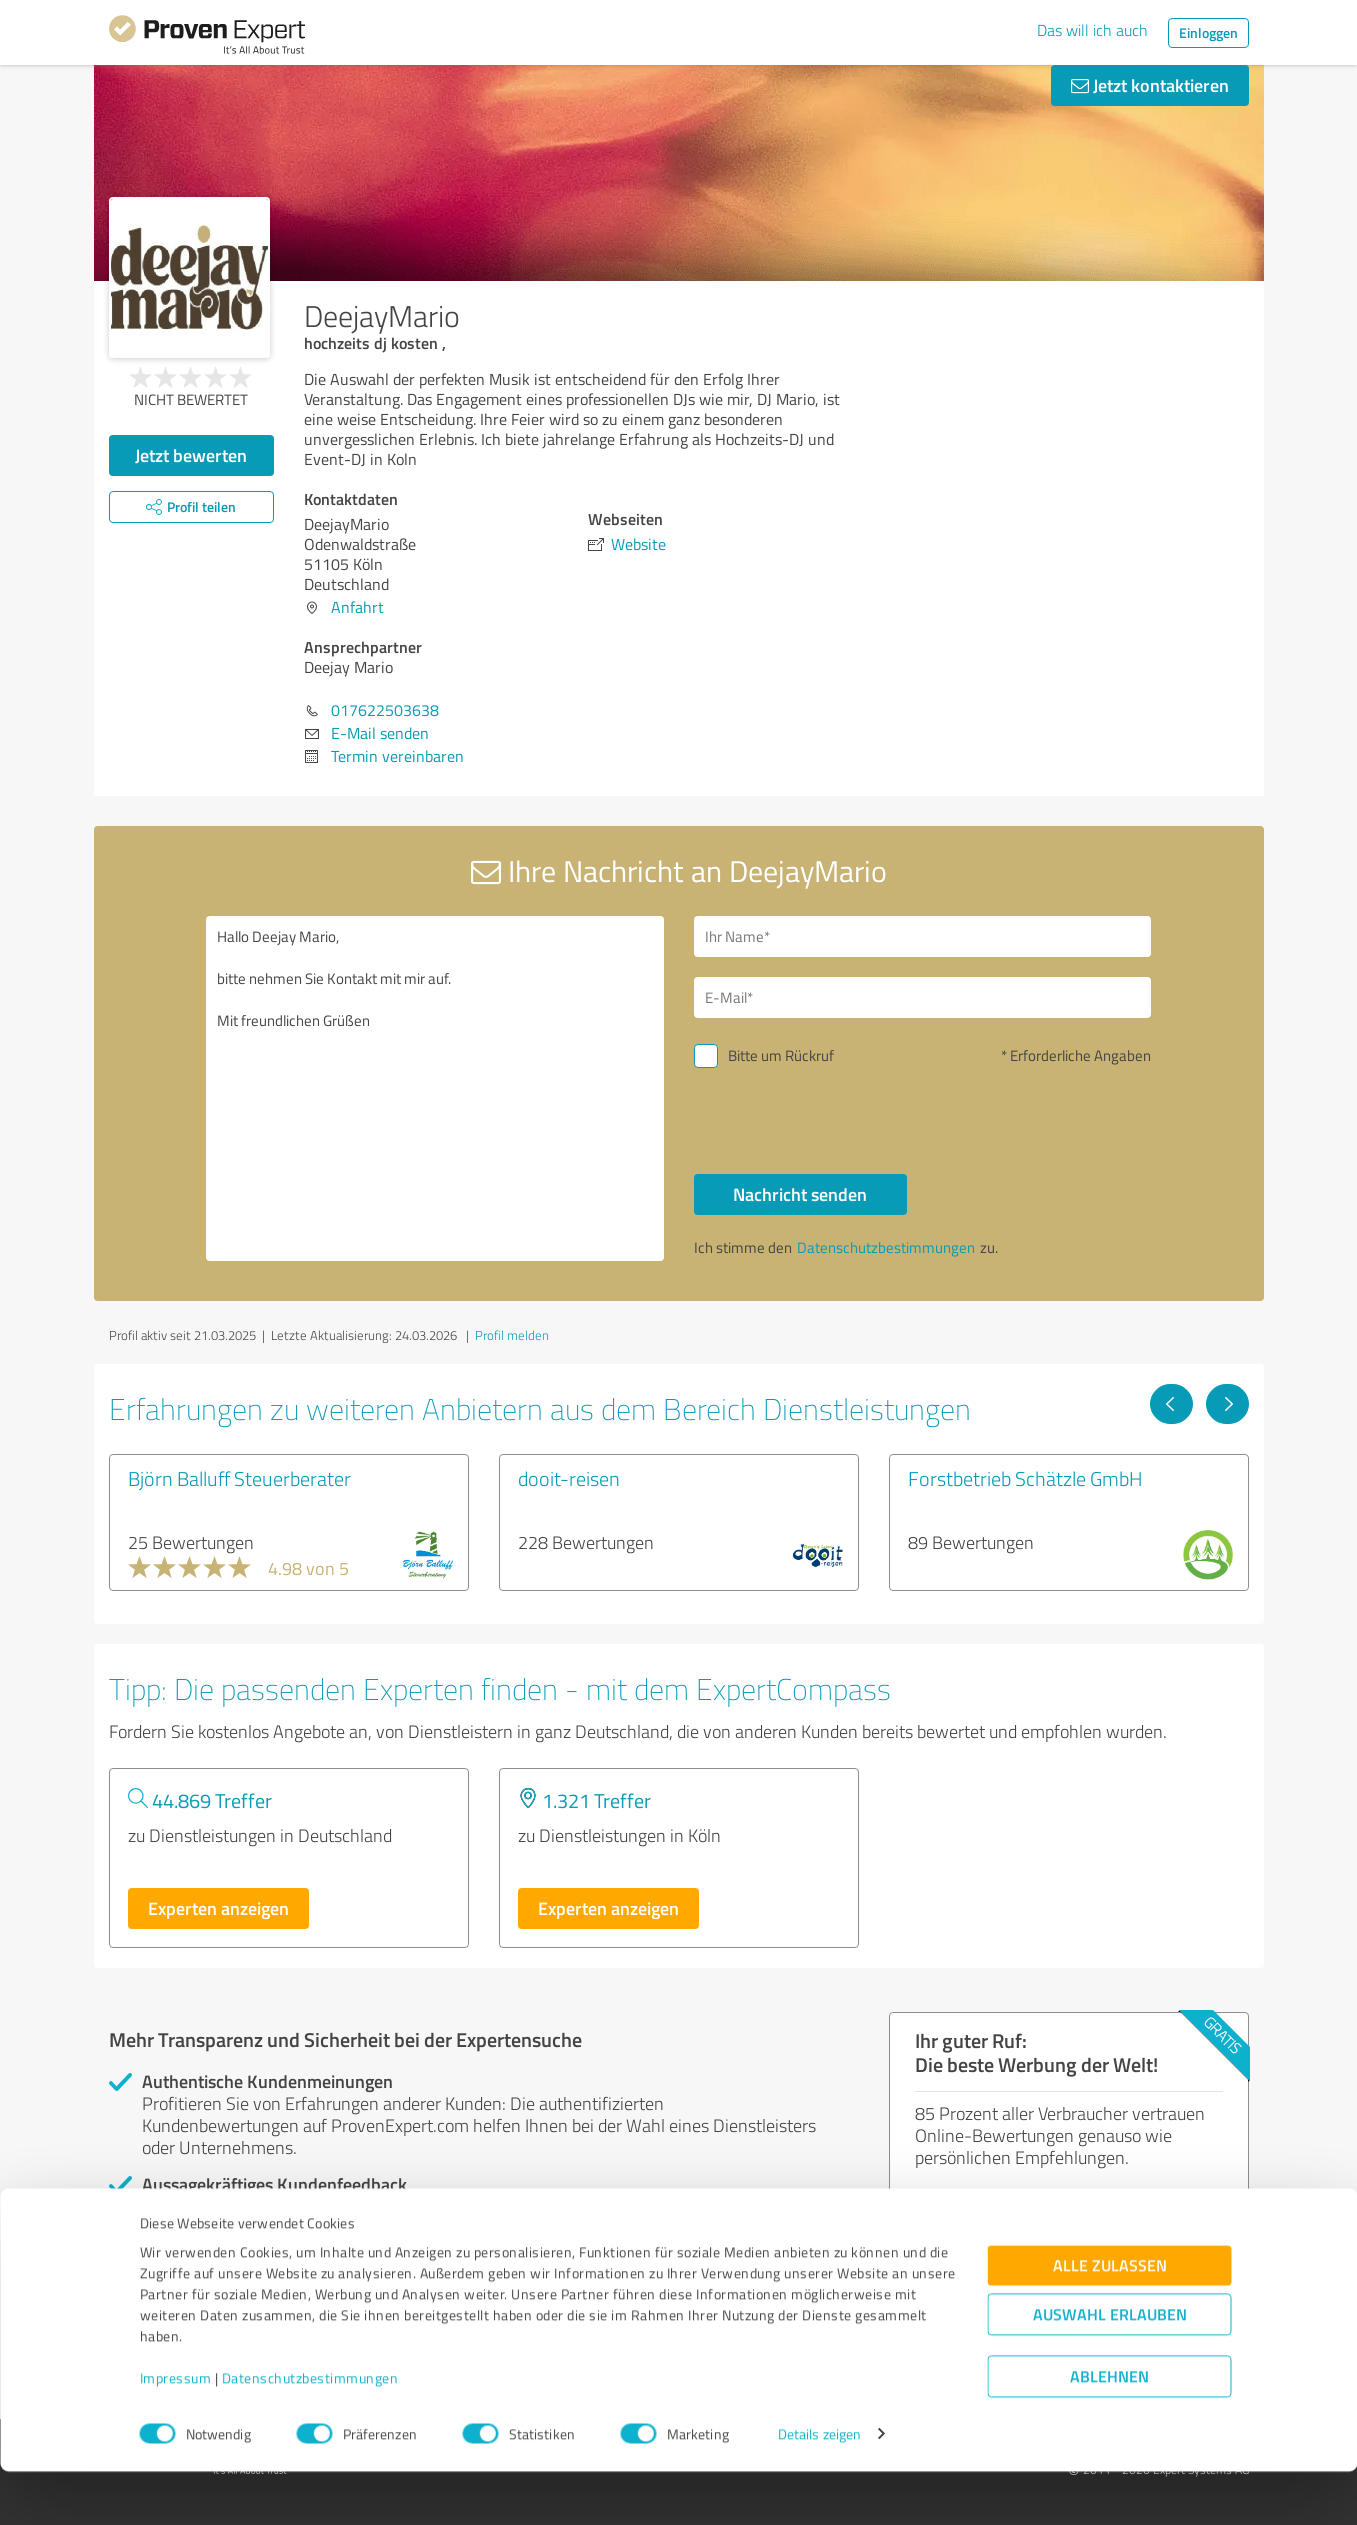  Describe the element at coordinates (569, 1478) in the screenshot. I see `dooit-reisen` at that location.